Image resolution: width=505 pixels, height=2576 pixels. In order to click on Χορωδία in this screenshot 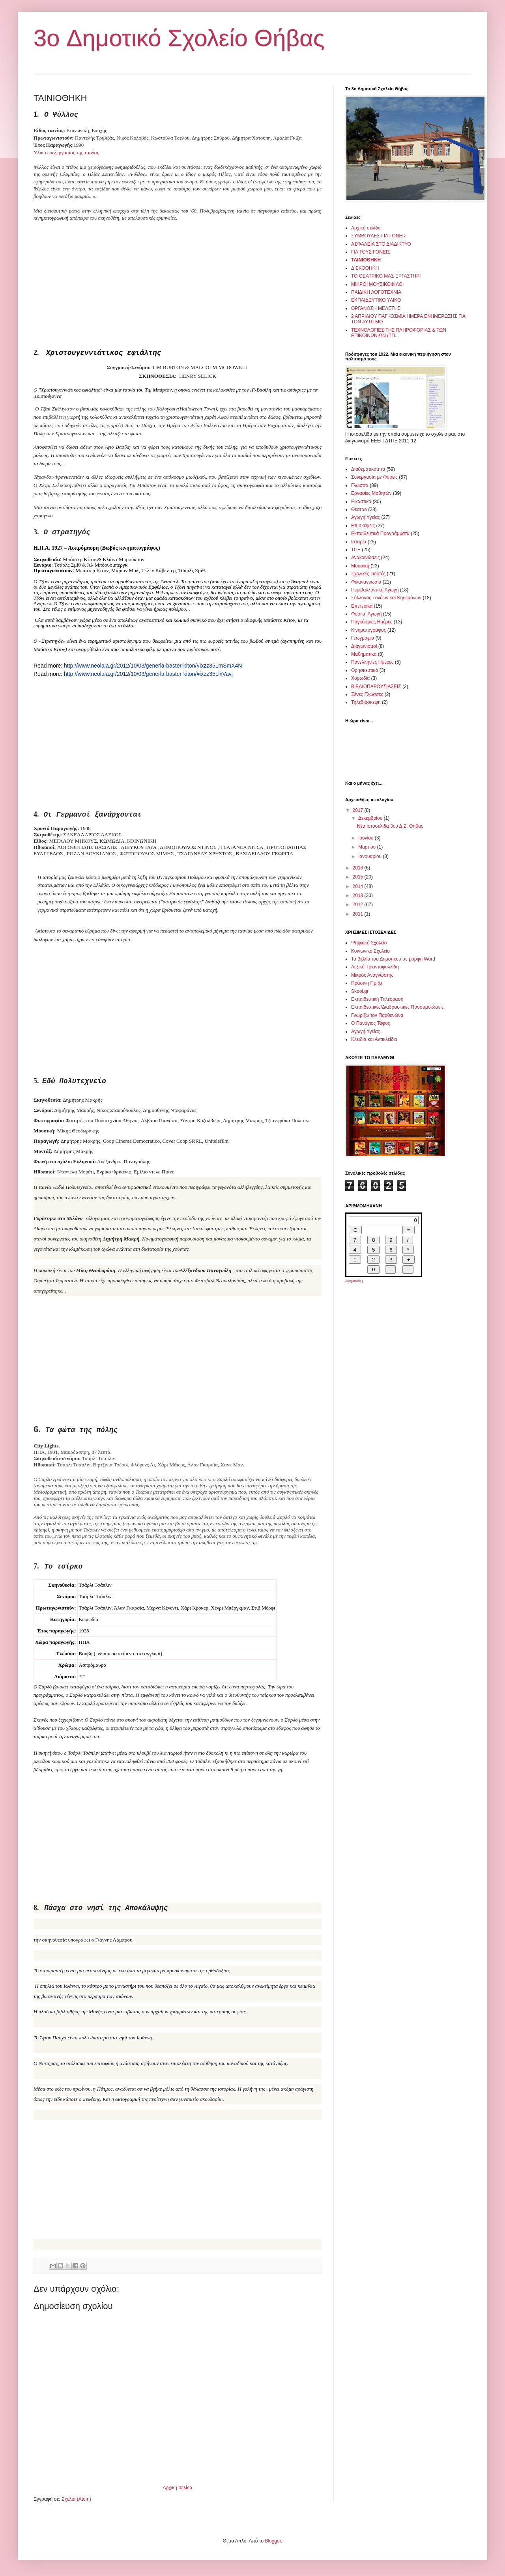, I will do `click(360, 678)`.